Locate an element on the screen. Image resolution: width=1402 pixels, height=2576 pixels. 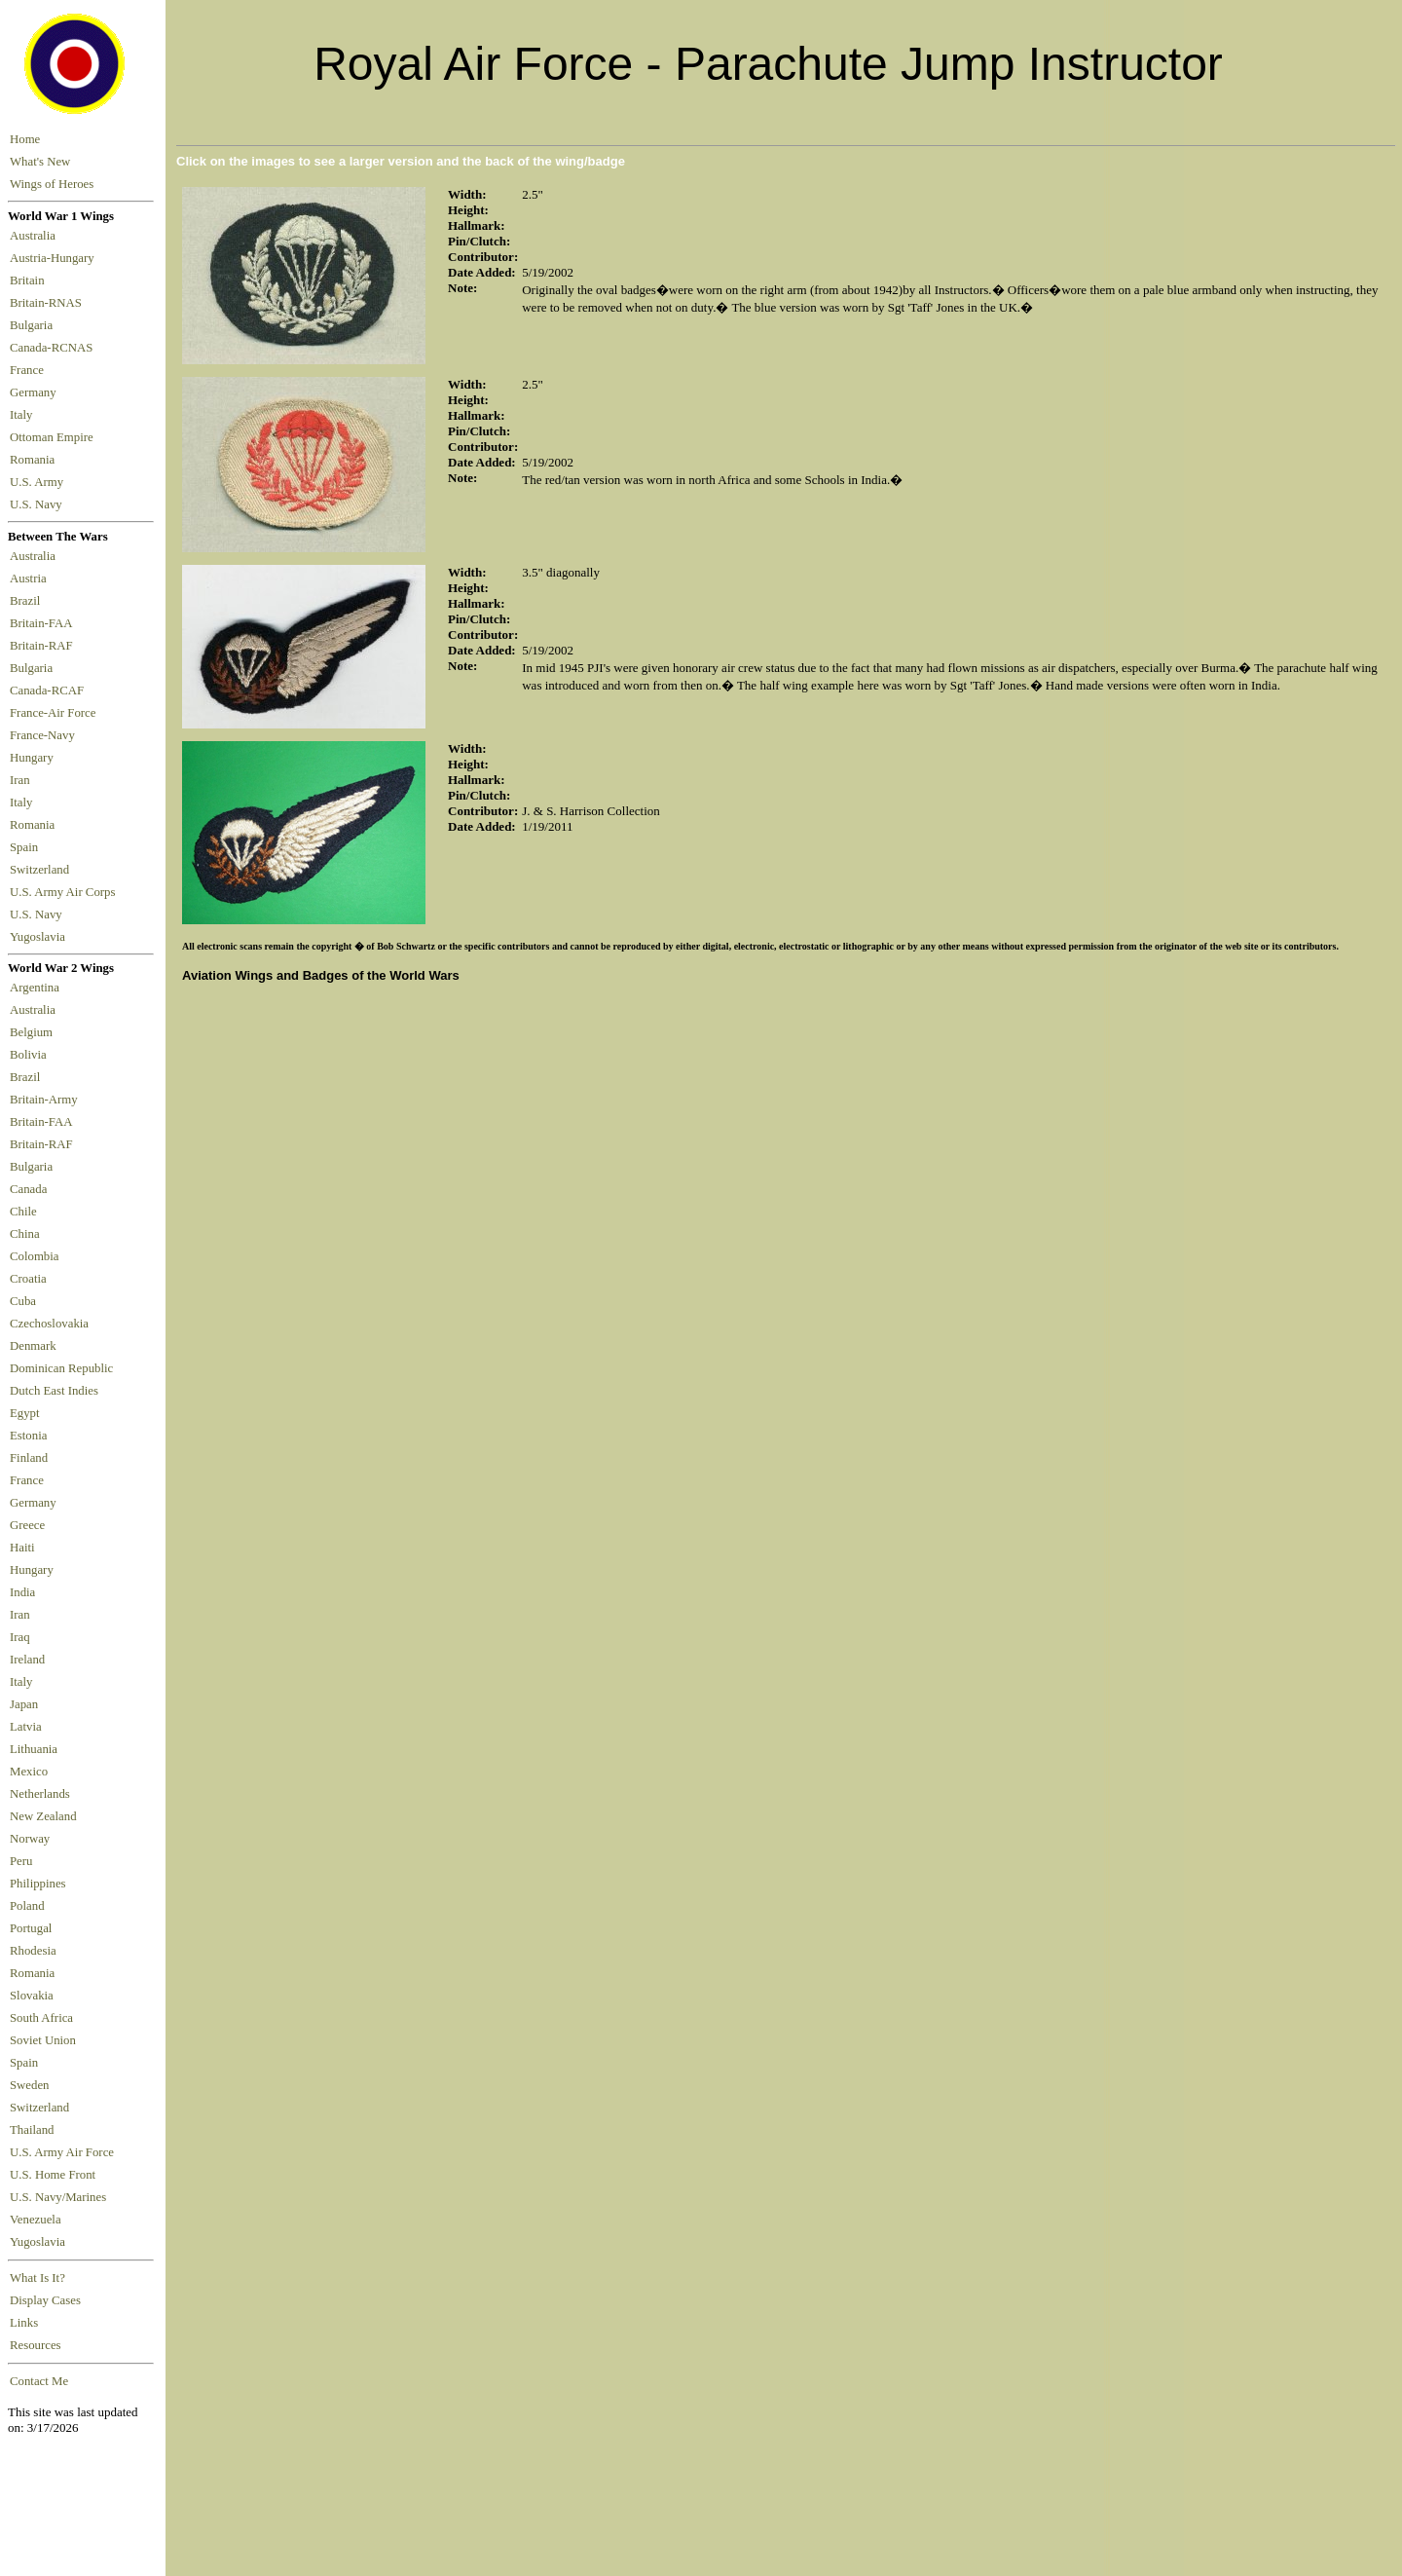
Romania is located at coordinates (35, 460).